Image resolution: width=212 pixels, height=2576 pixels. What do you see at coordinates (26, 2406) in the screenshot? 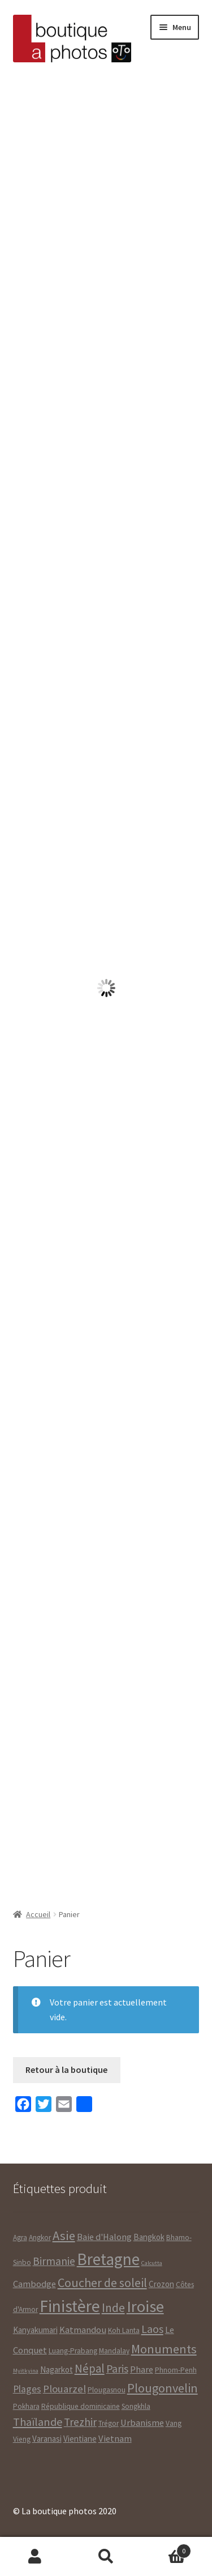
I see `Pokhara [Pokhara ()]` at bounding box center [26, 2406].